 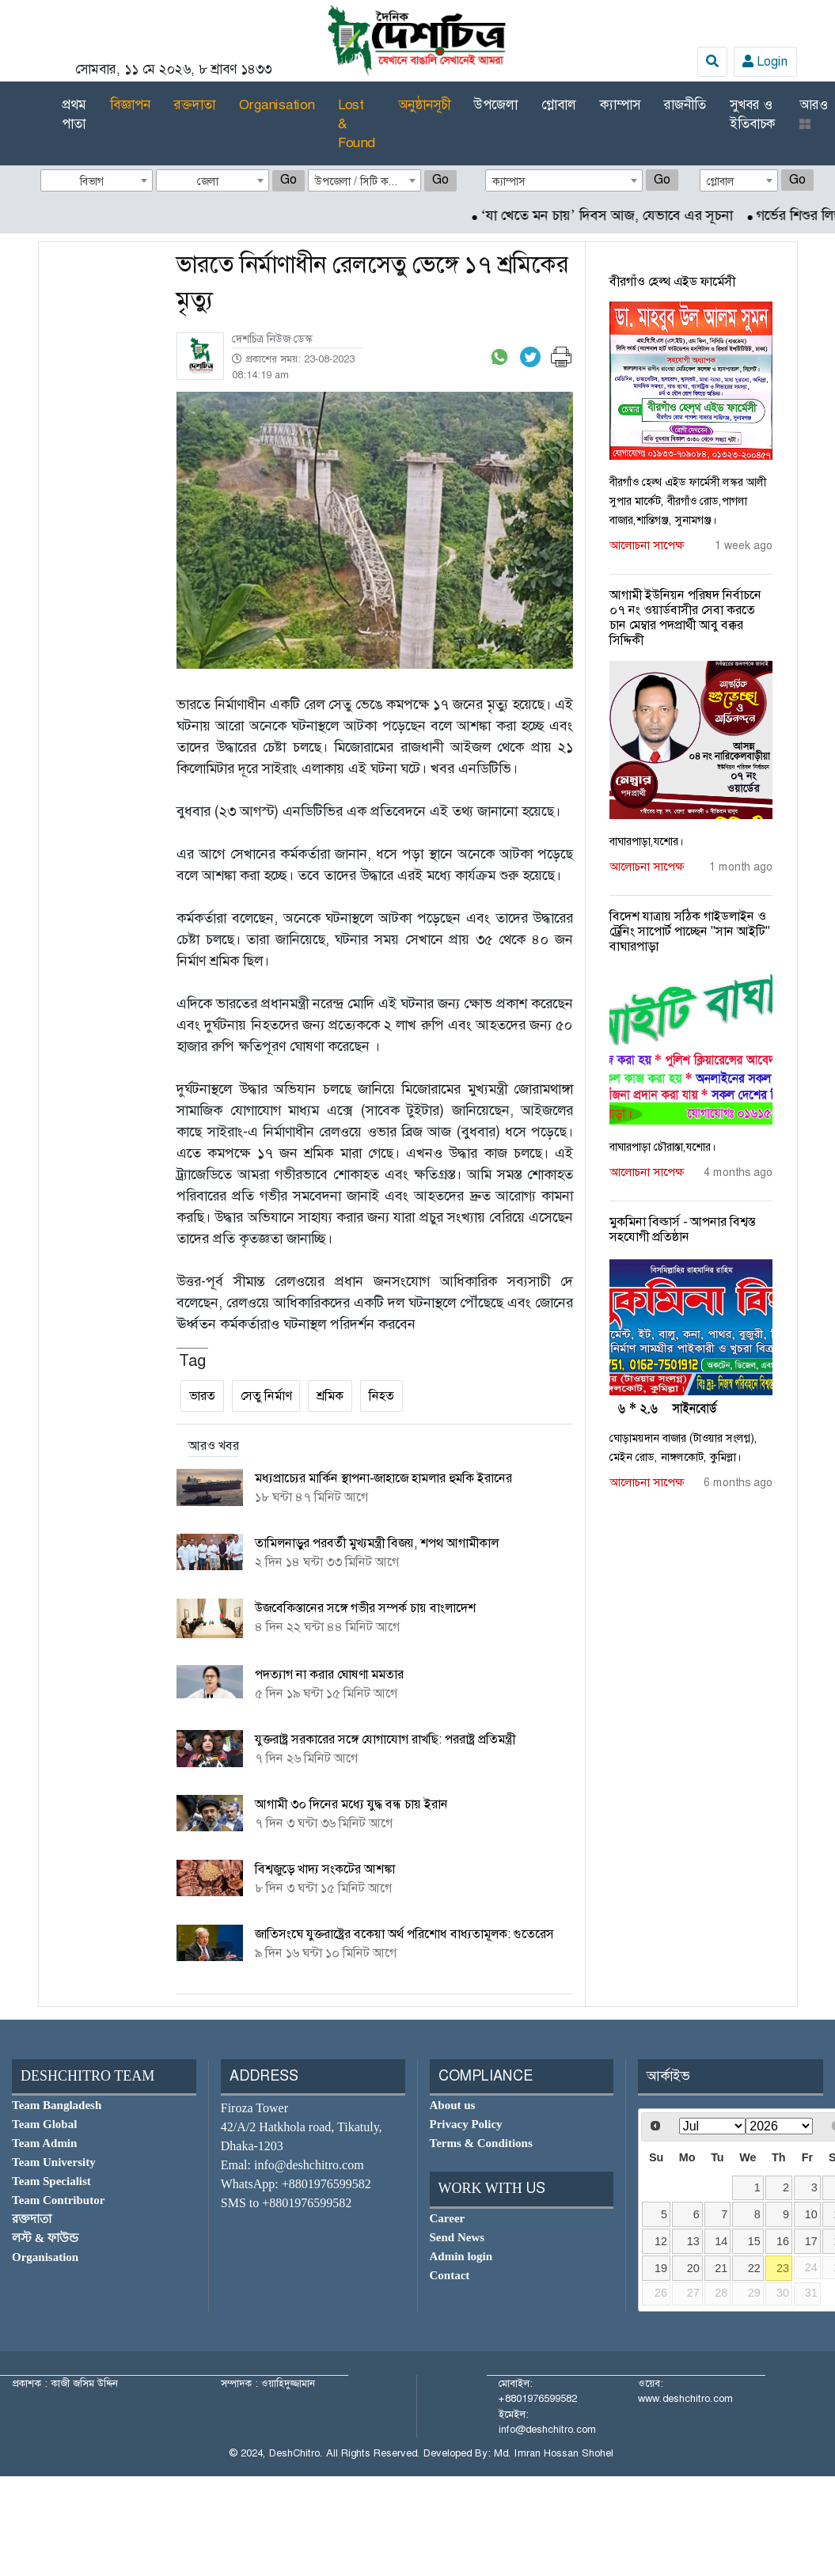 What do you see at coordinates (509, 181) in the screenshot?
I see `ক্যাম্পাস [textbox]` at bounding box center [509, 181].